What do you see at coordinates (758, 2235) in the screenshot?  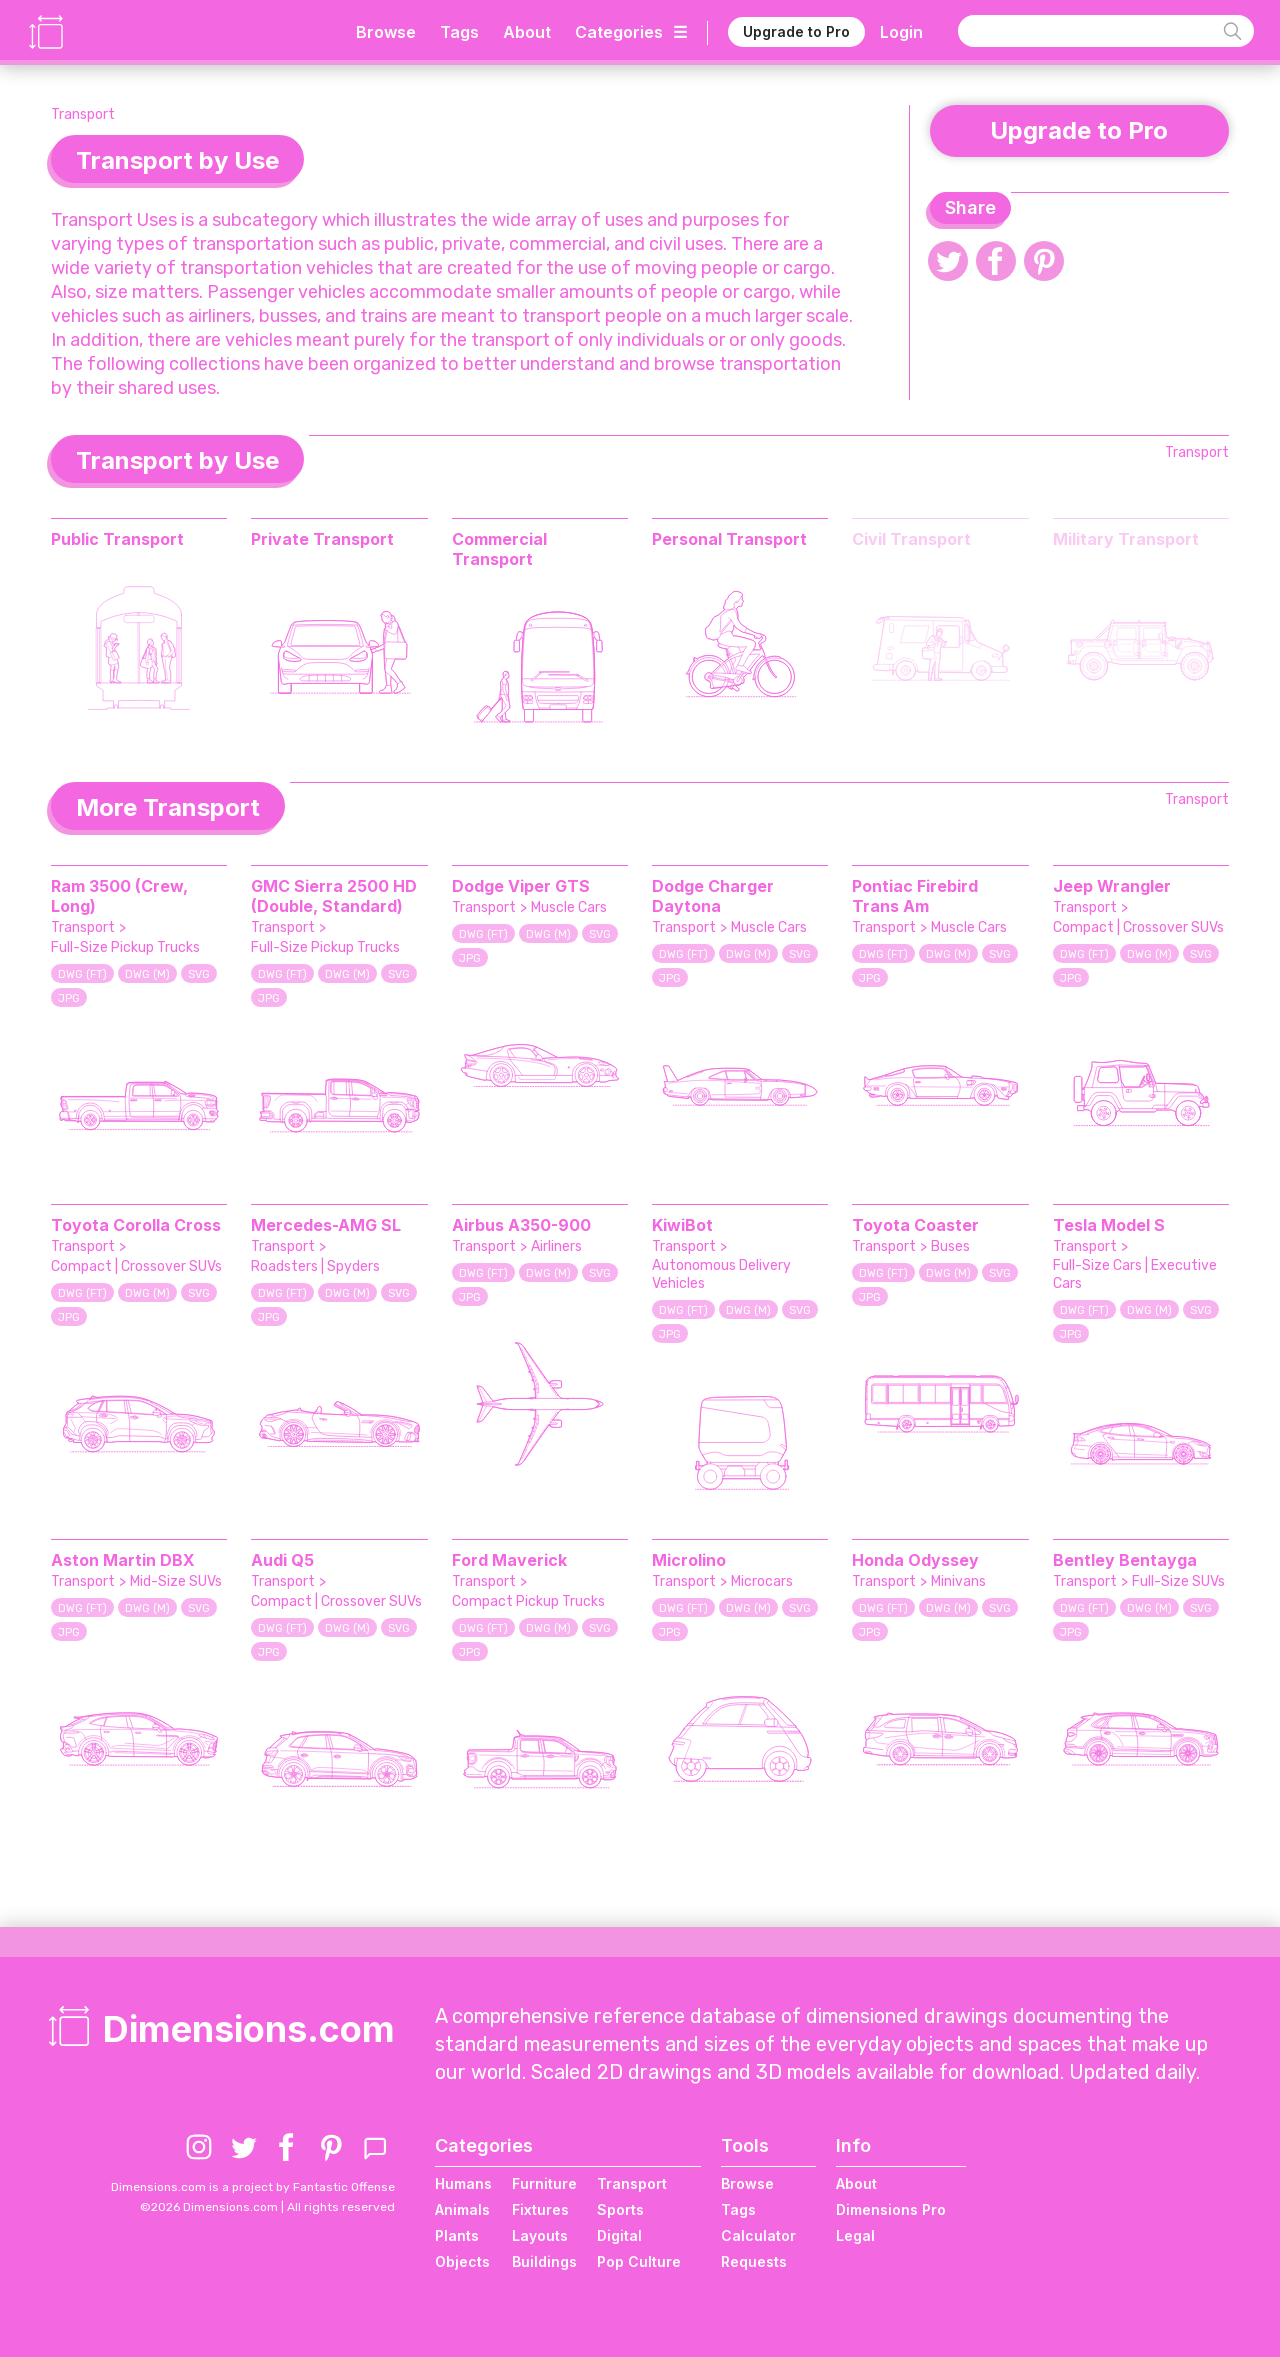 I see `Calculator` at bounding box center [758, 2235].